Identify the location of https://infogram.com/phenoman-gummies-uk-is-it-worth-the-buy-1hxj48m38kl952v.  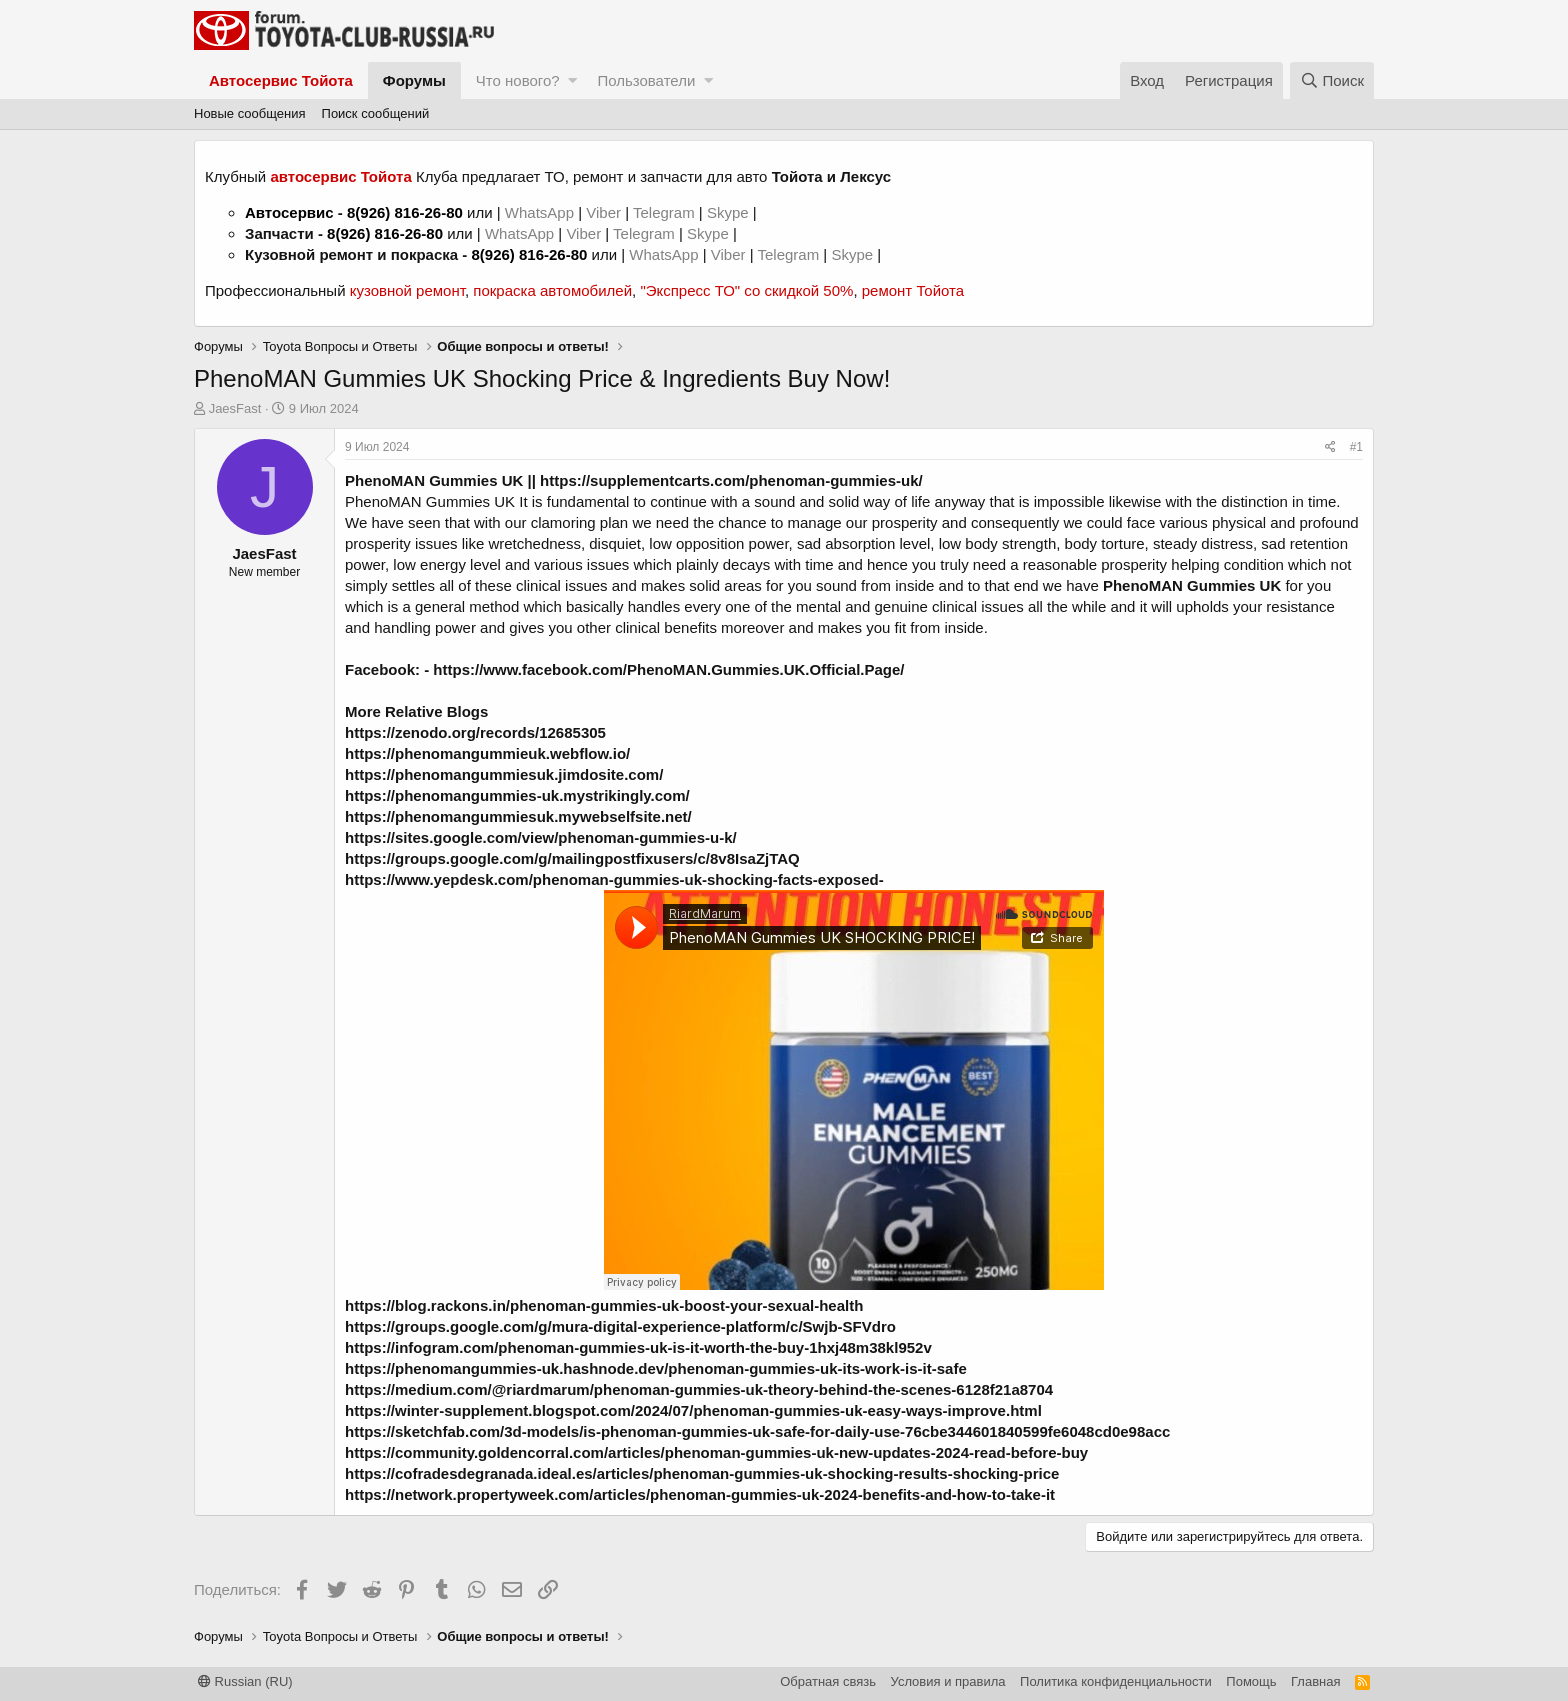
(638, 1347).